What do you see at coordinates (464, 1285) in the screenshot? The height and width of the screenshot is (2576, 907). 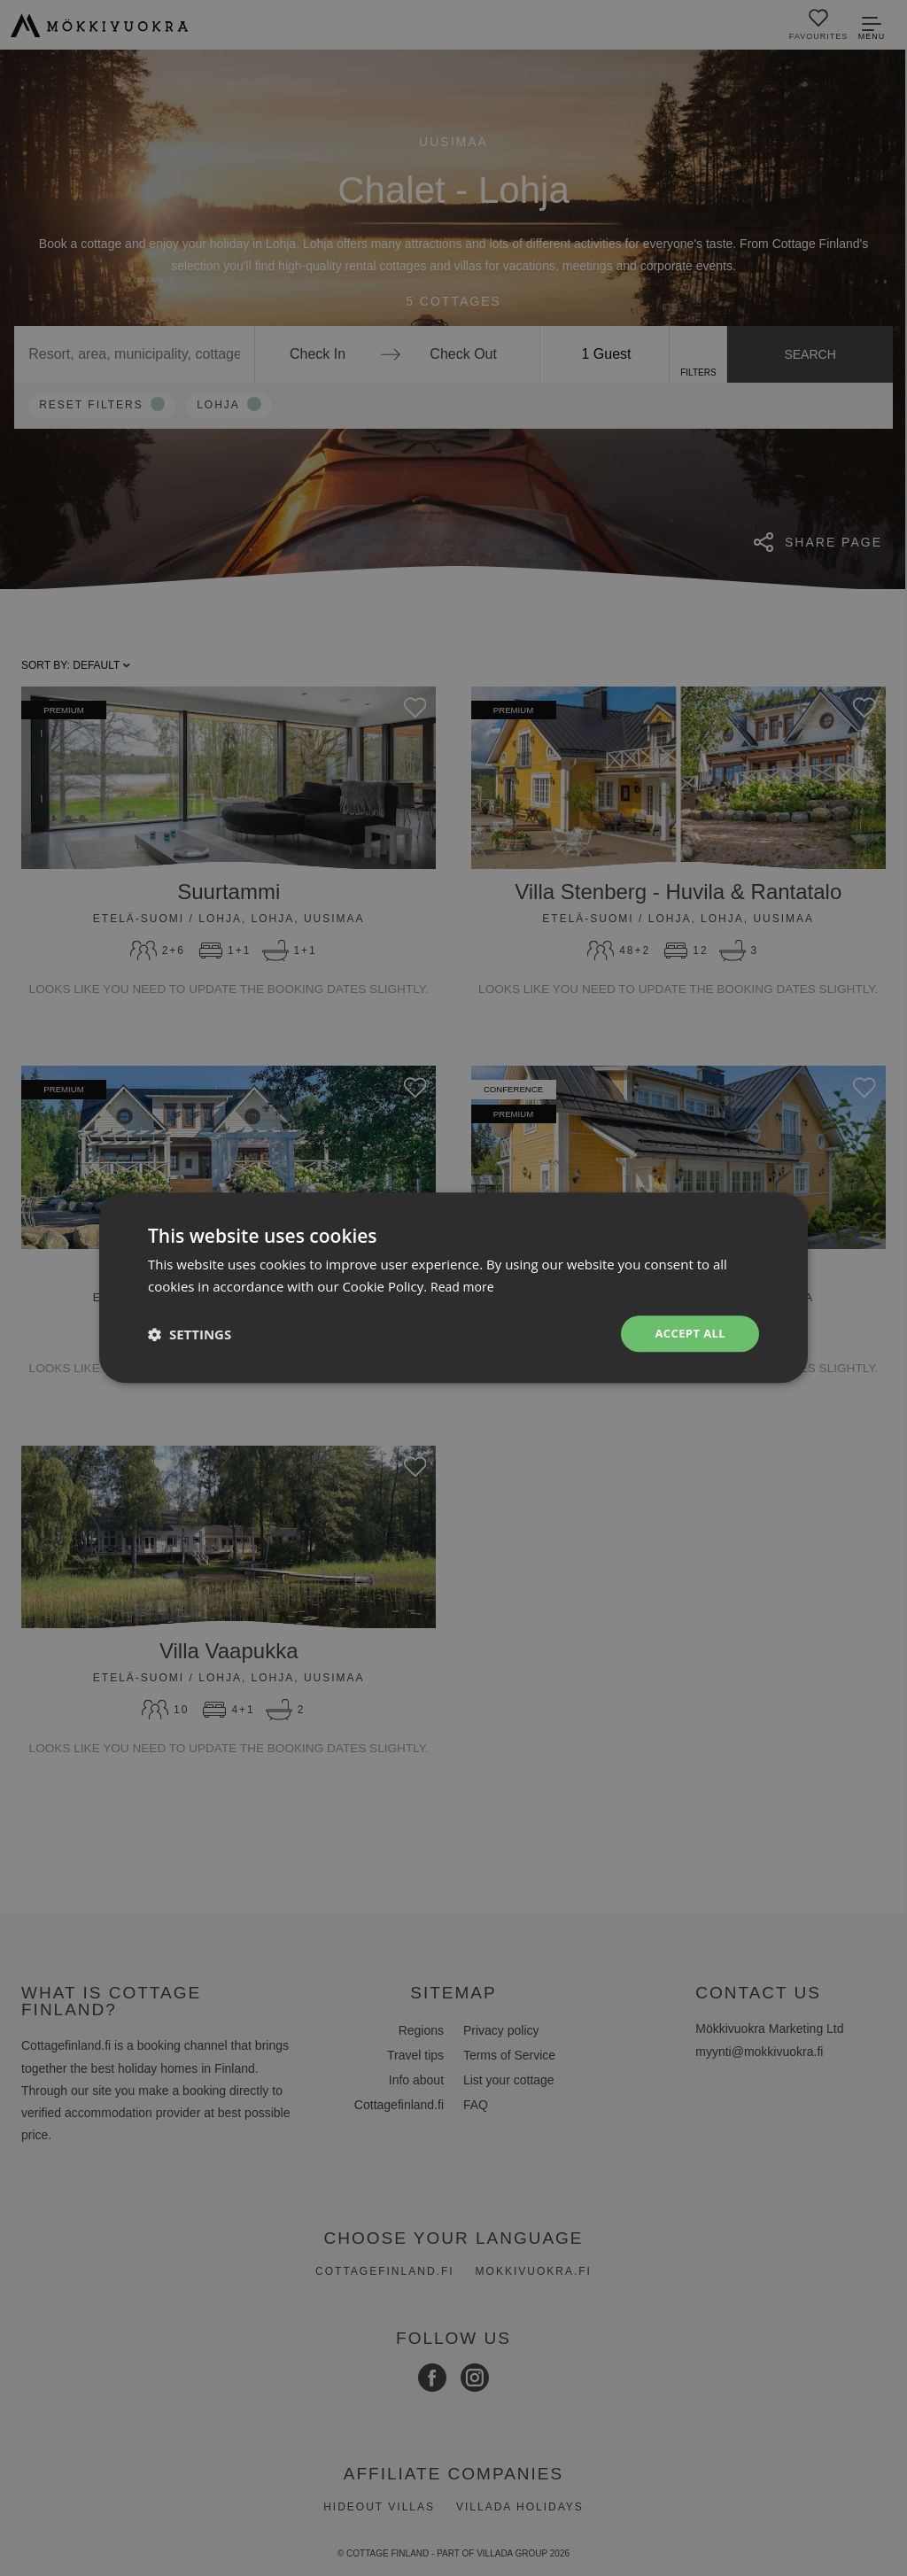 I see `Read more [Read more, opens a new window]` at bounding box center [464, 1285].